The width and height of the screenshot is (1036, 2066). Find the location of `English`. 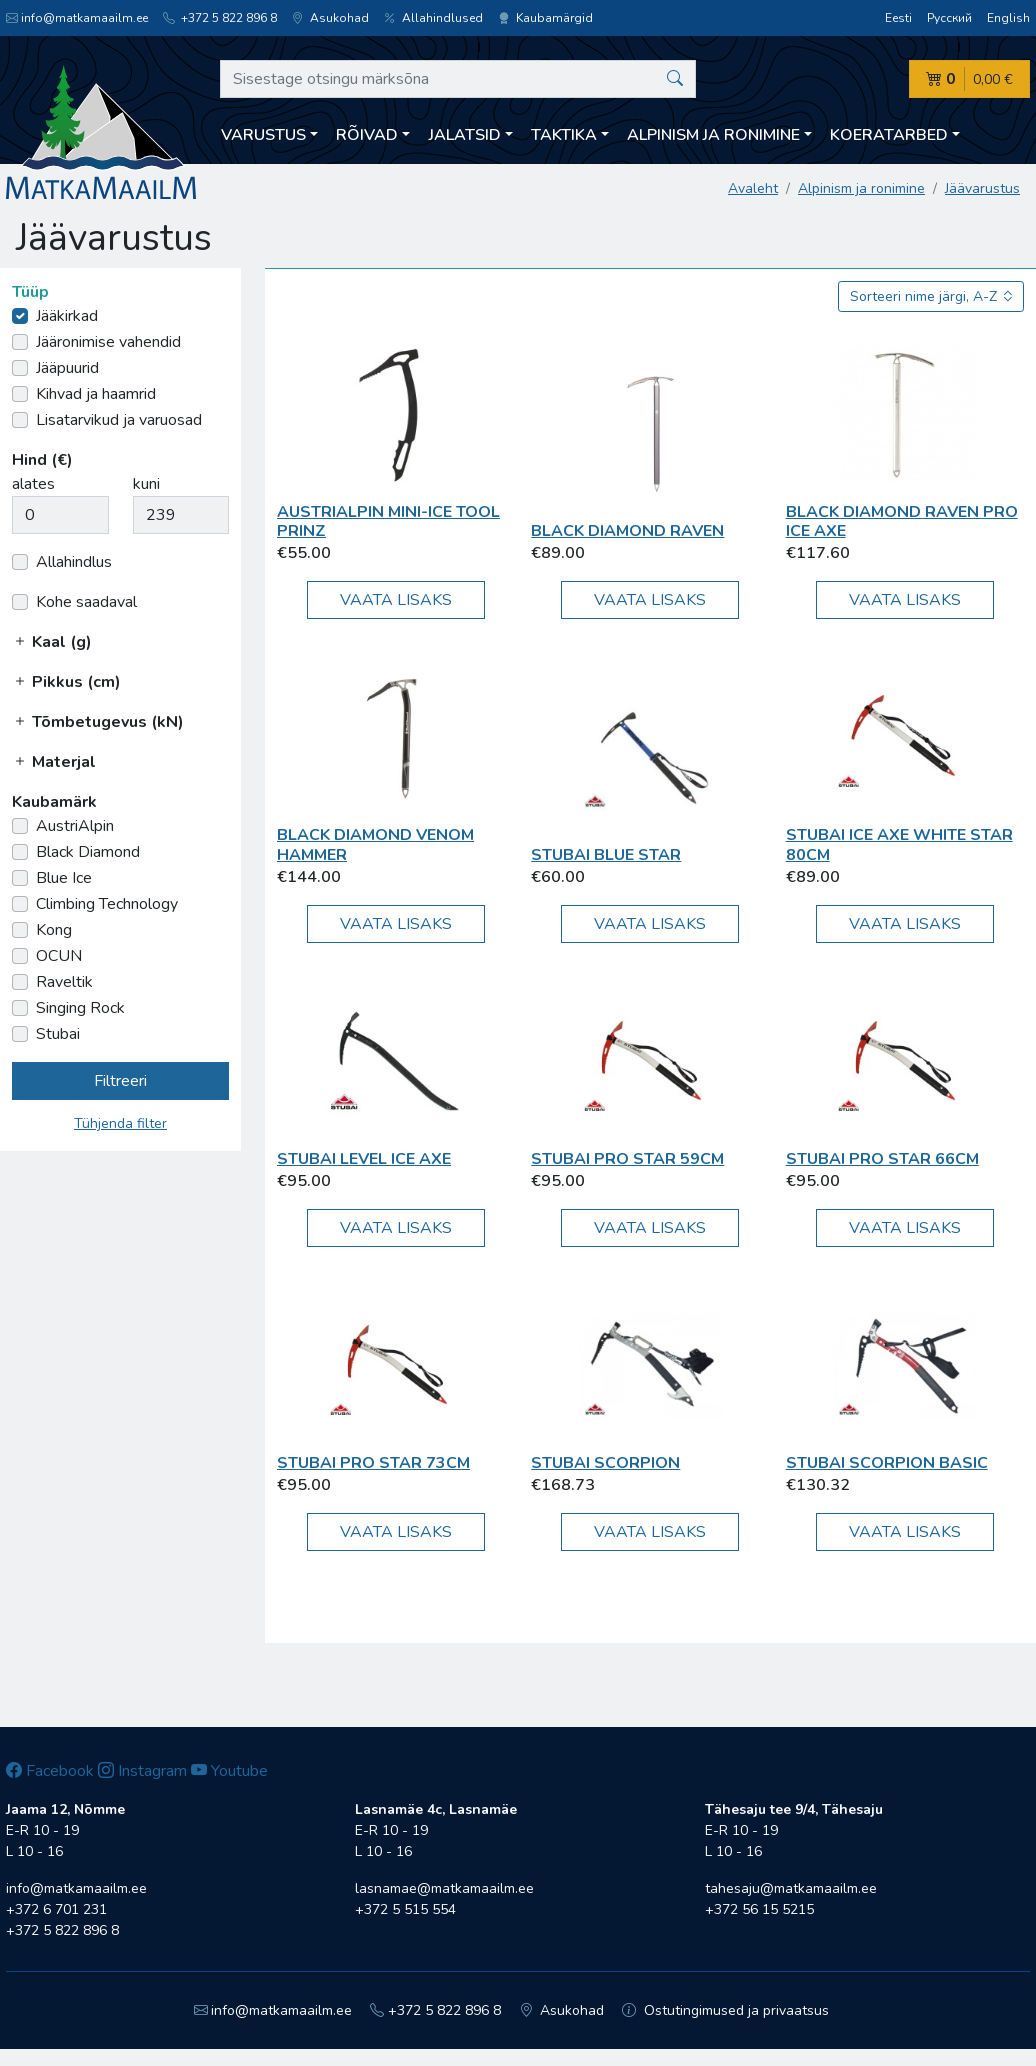

English is located at coordinates (1008, 18).